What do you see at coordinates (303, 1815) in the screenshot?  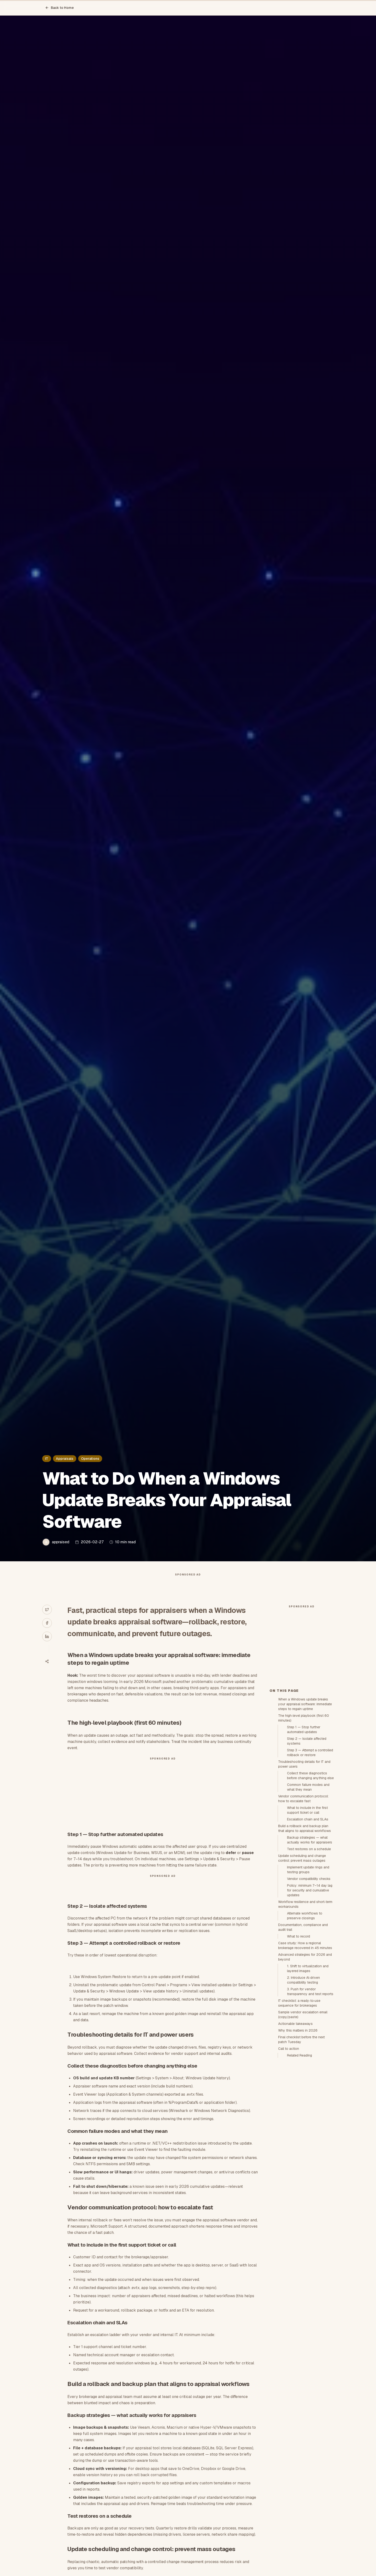 I see `Step 1 — Stop further automated updates` at bounding box center [303, 1815].